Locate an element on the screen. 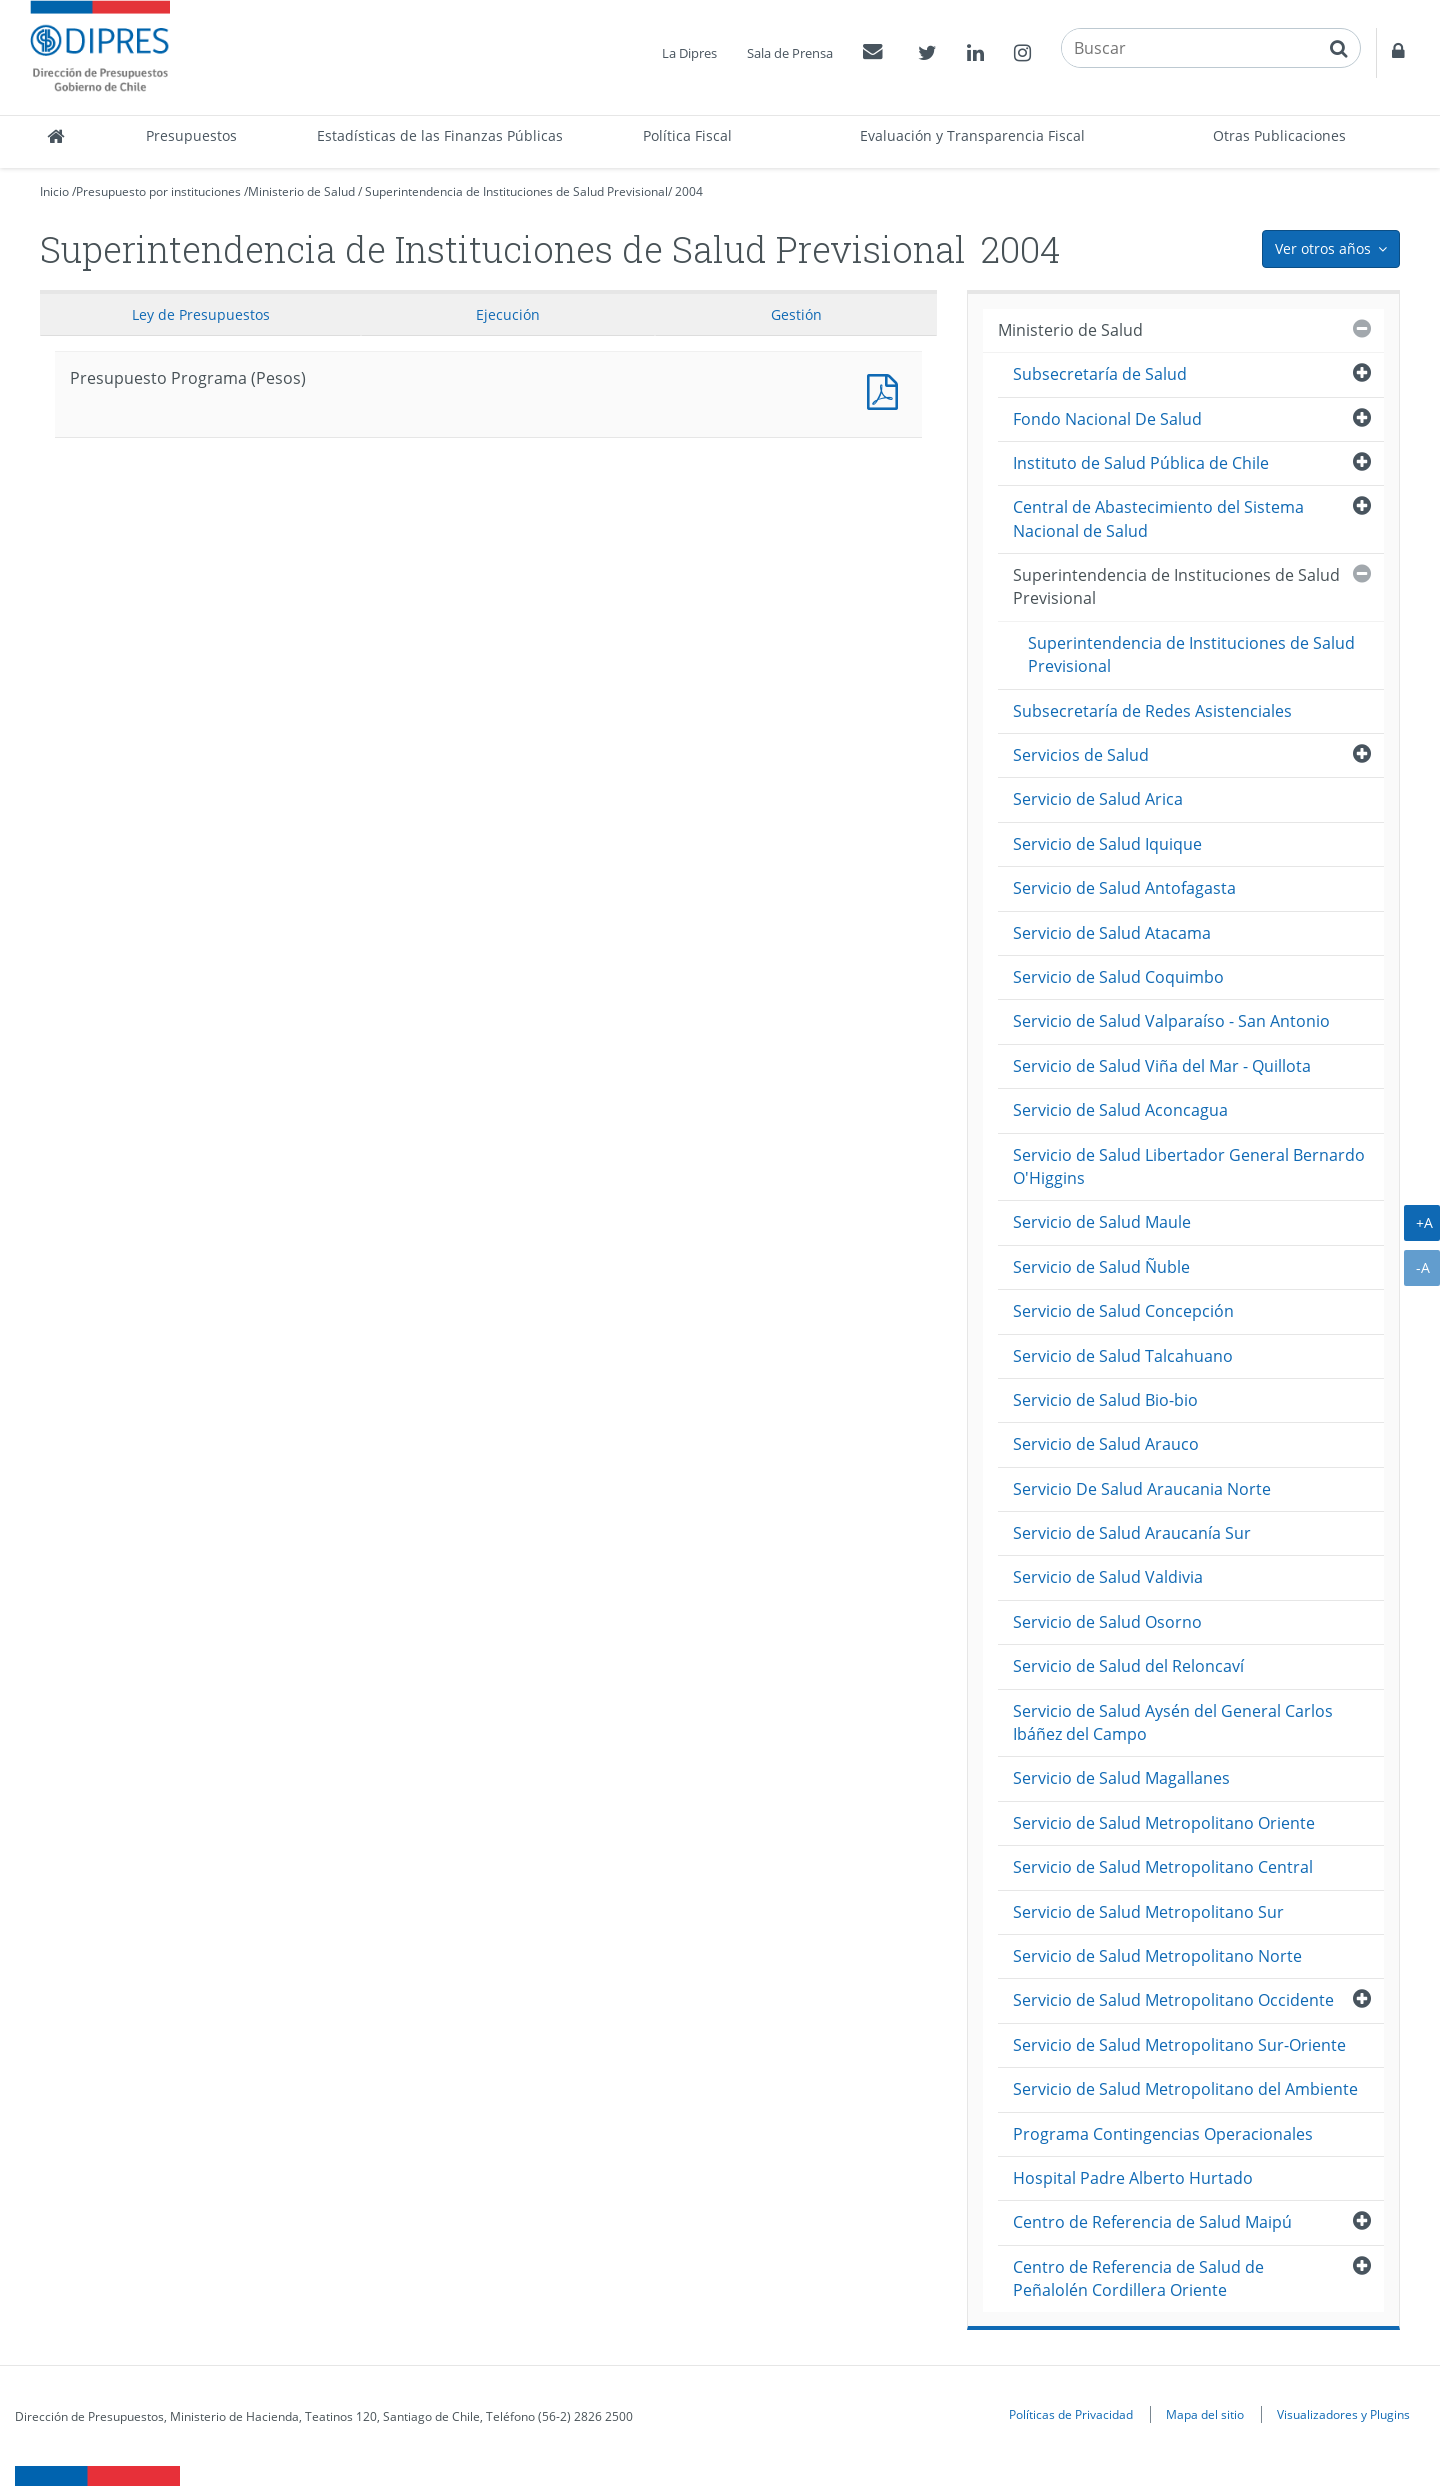 Image resolution: width=1440 pixels, height=2486 pixels. Centro de Referencia de Salud Maipú is located at coordinates (1152, 2222).